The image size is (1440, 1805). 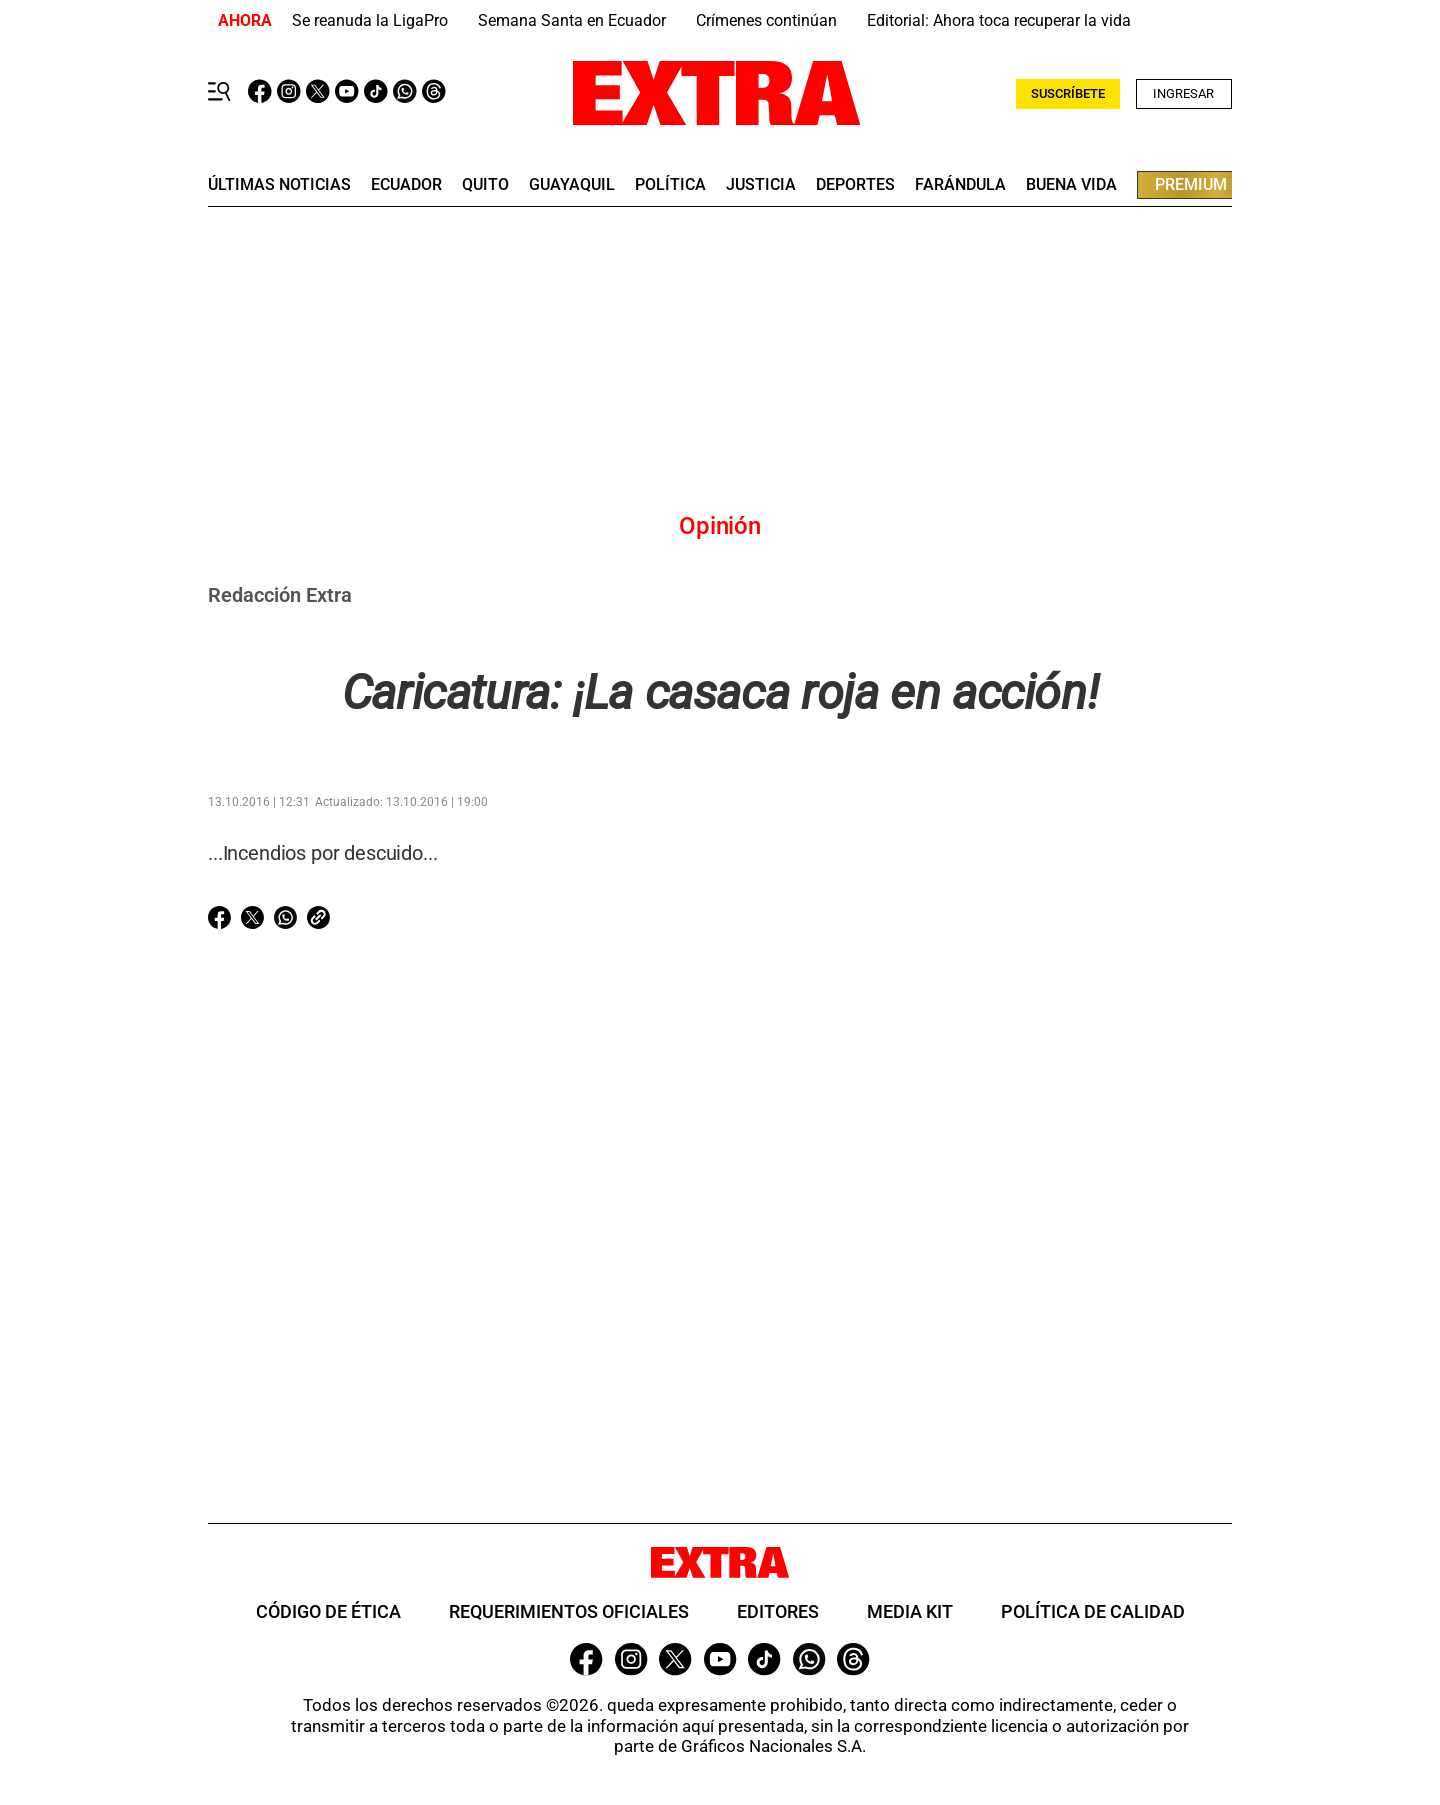 What do you see at coordinates (485, 185) in the screenshot?
I see `quito` at bounding box center [485, 185].